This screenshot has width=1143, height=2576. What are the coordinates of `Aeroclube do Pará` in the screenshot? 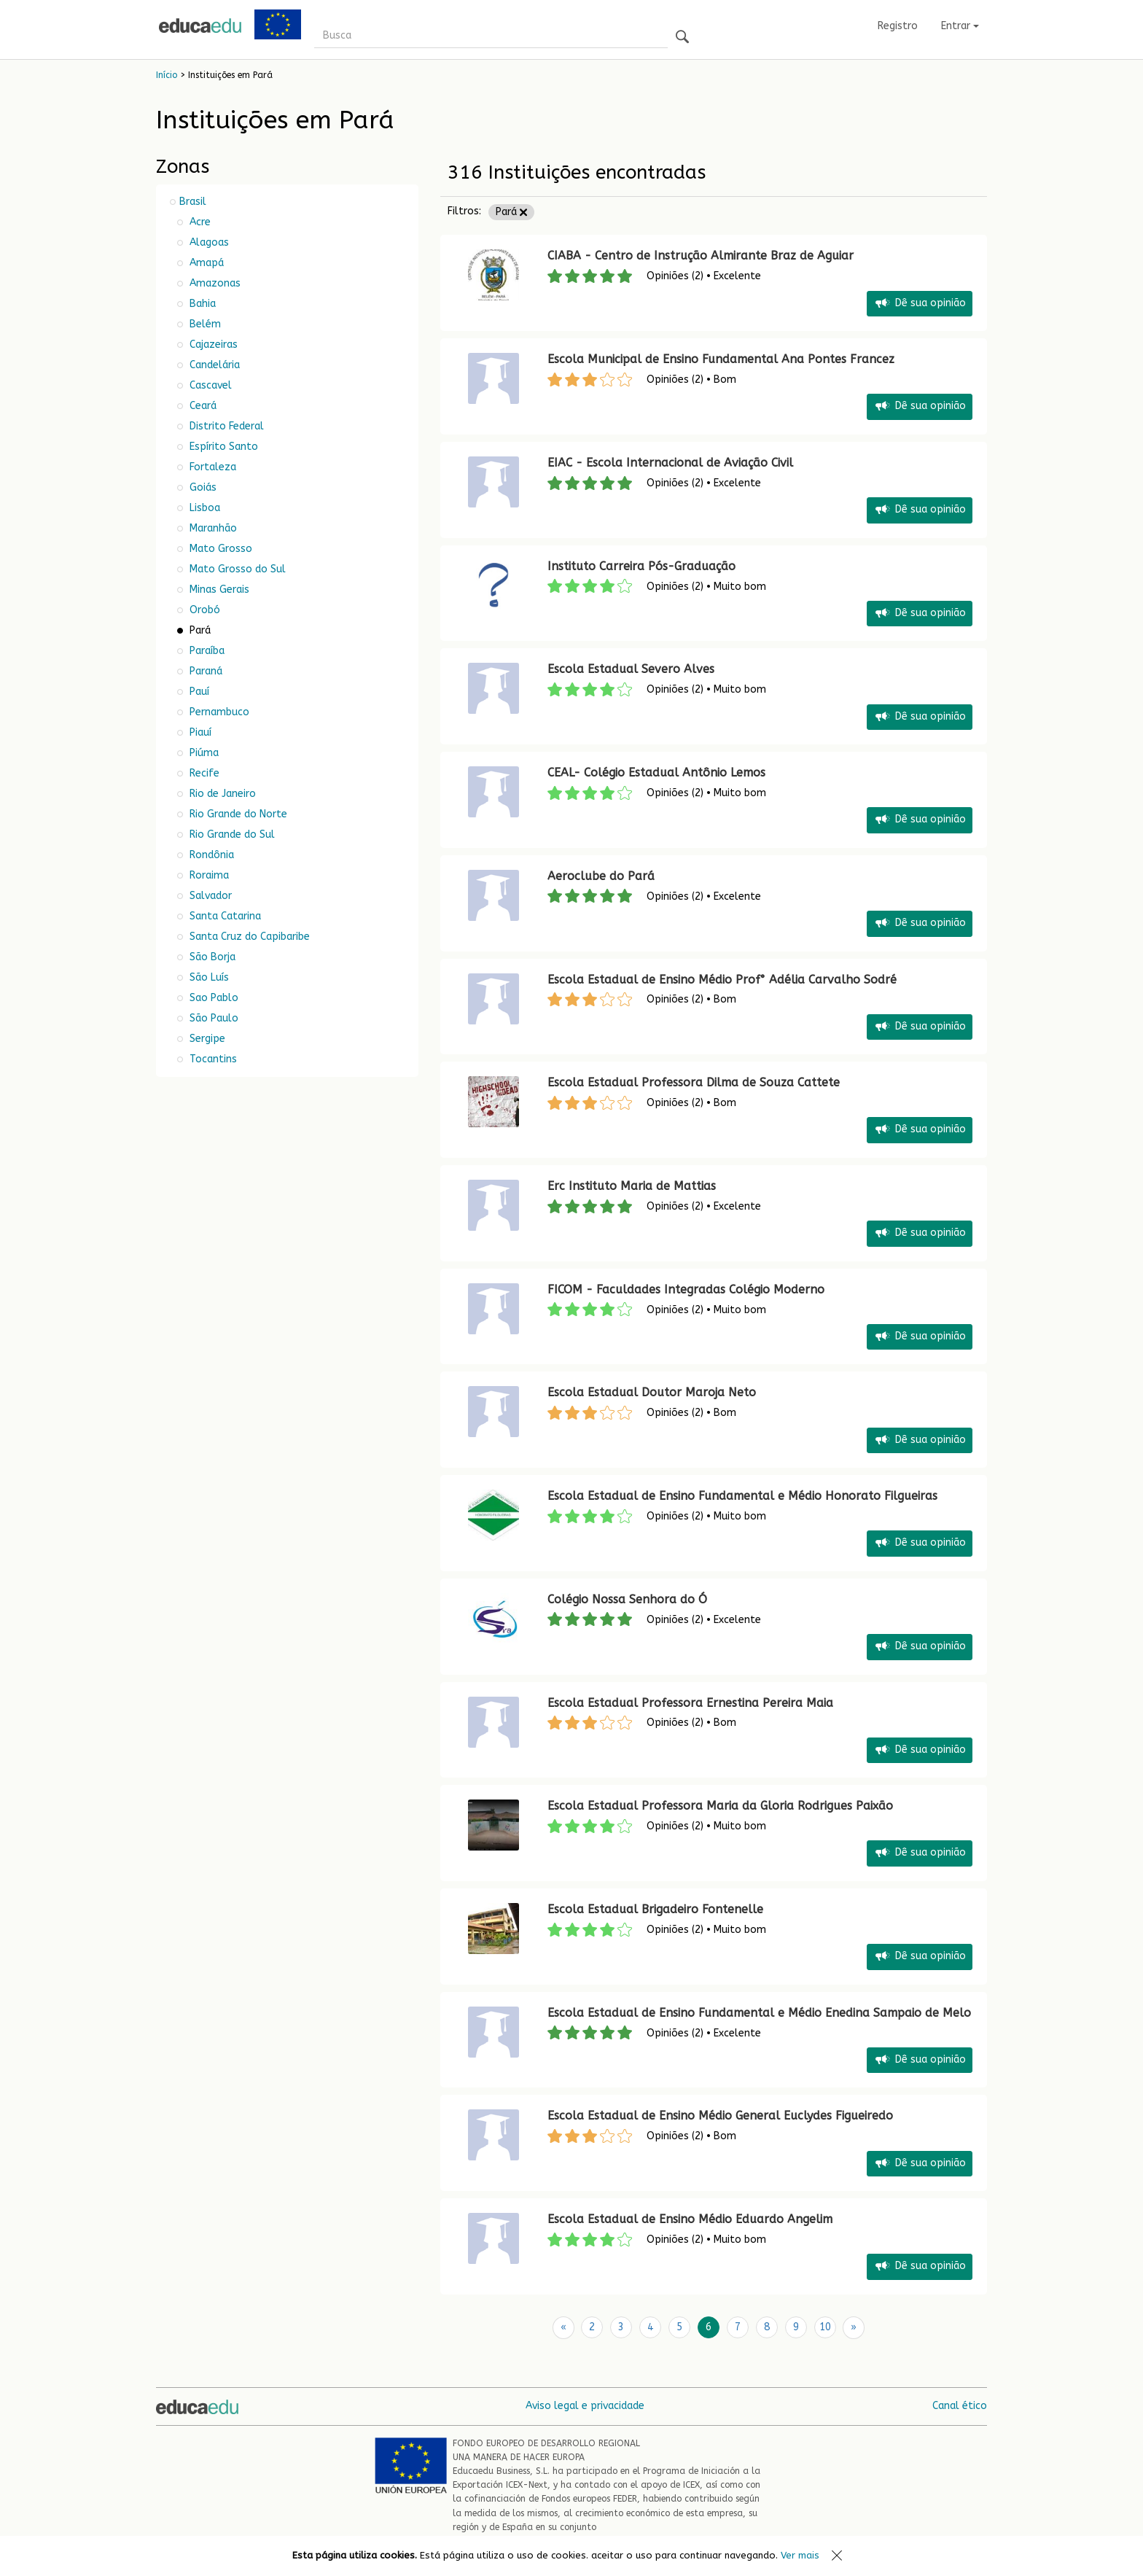 It's located at (601, 876).